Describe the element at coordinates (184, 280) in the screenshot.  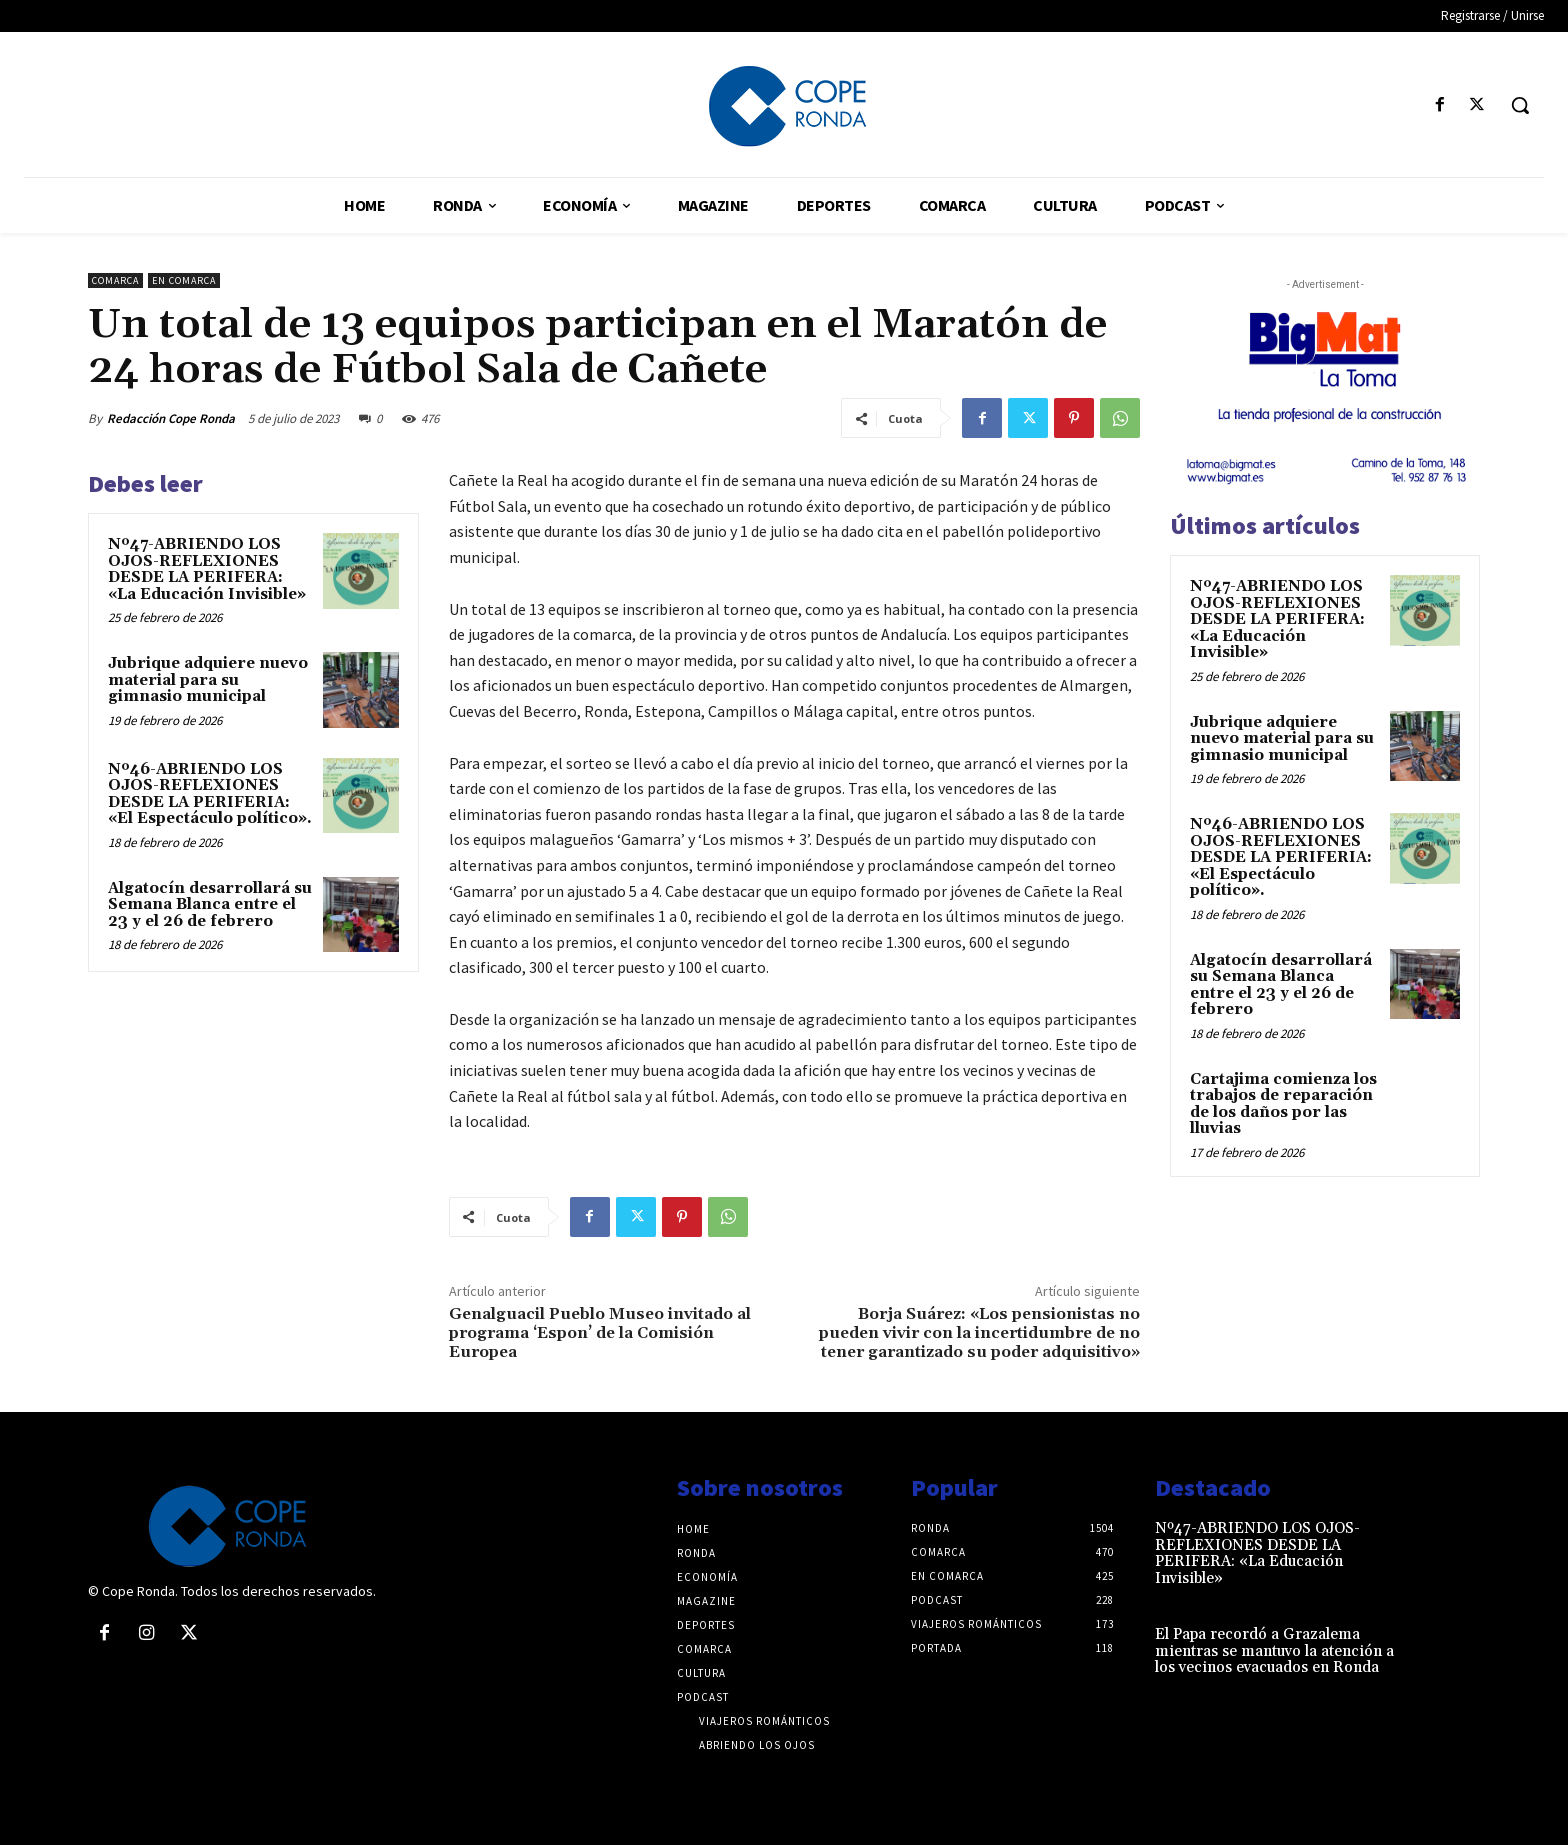
I see `En comarca` at that location.